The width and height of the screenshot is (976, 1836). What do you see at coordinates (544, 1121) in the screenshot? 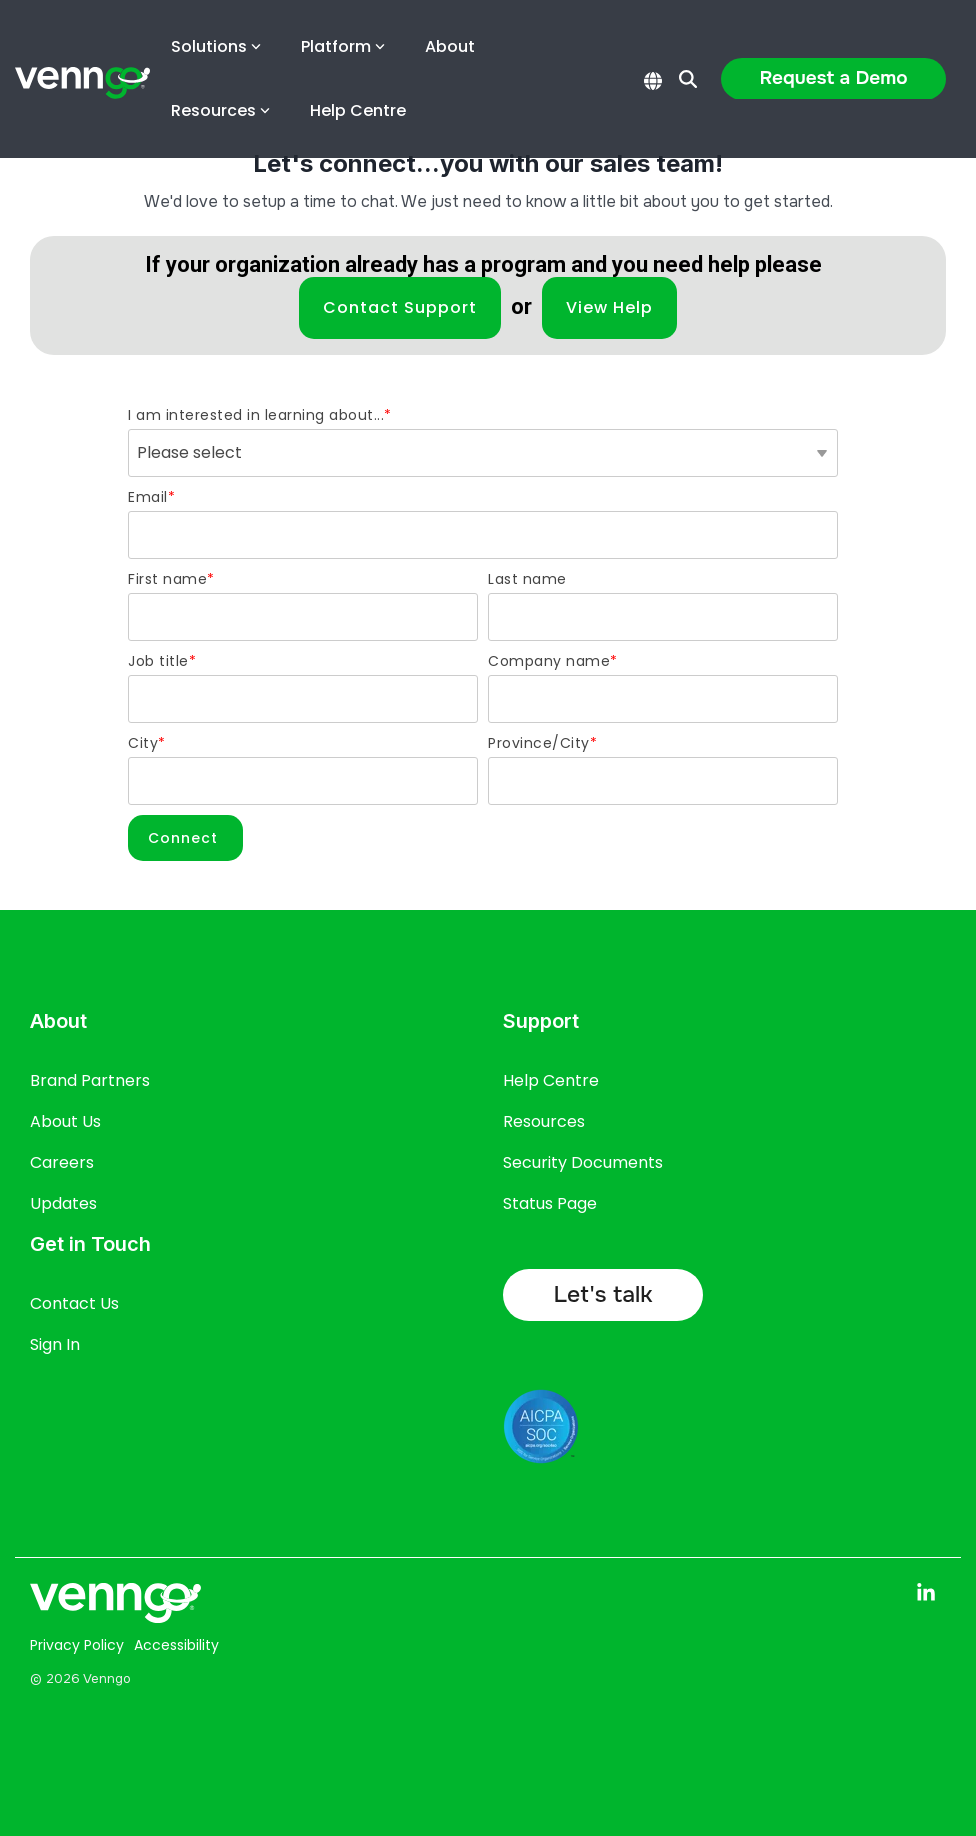
I see `Resources [menuitem]` at bounding box center [544, 1121].